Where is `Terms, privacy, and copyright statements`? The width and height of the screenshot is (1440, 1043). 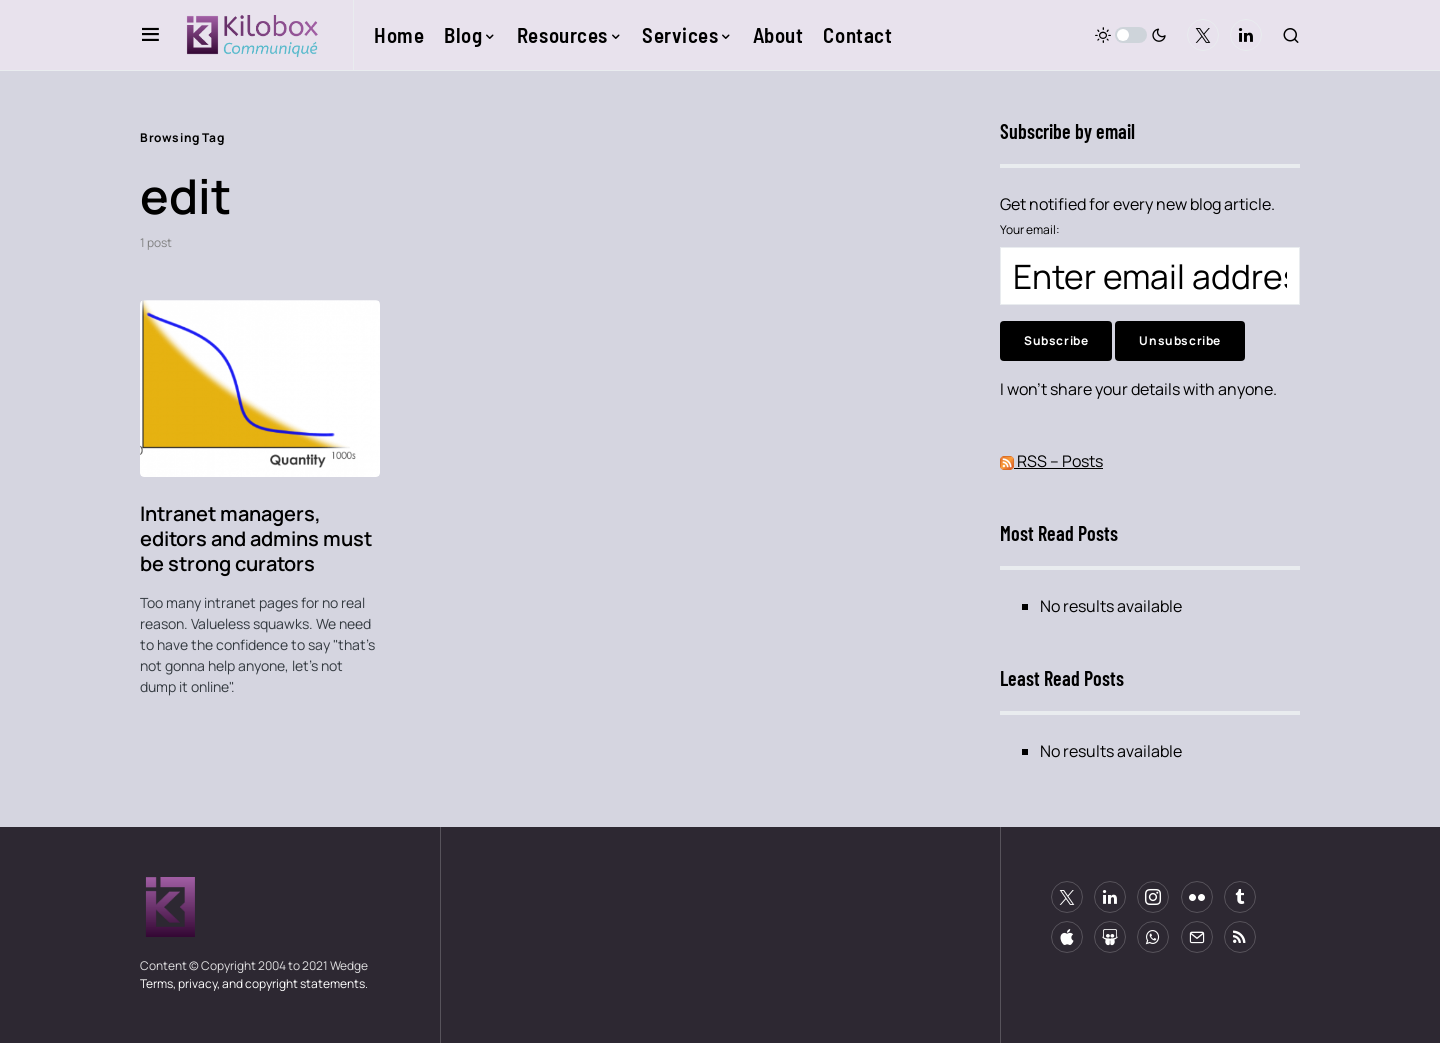 Terms, privacy, and copyright statements is located at coordinates (252, 983).